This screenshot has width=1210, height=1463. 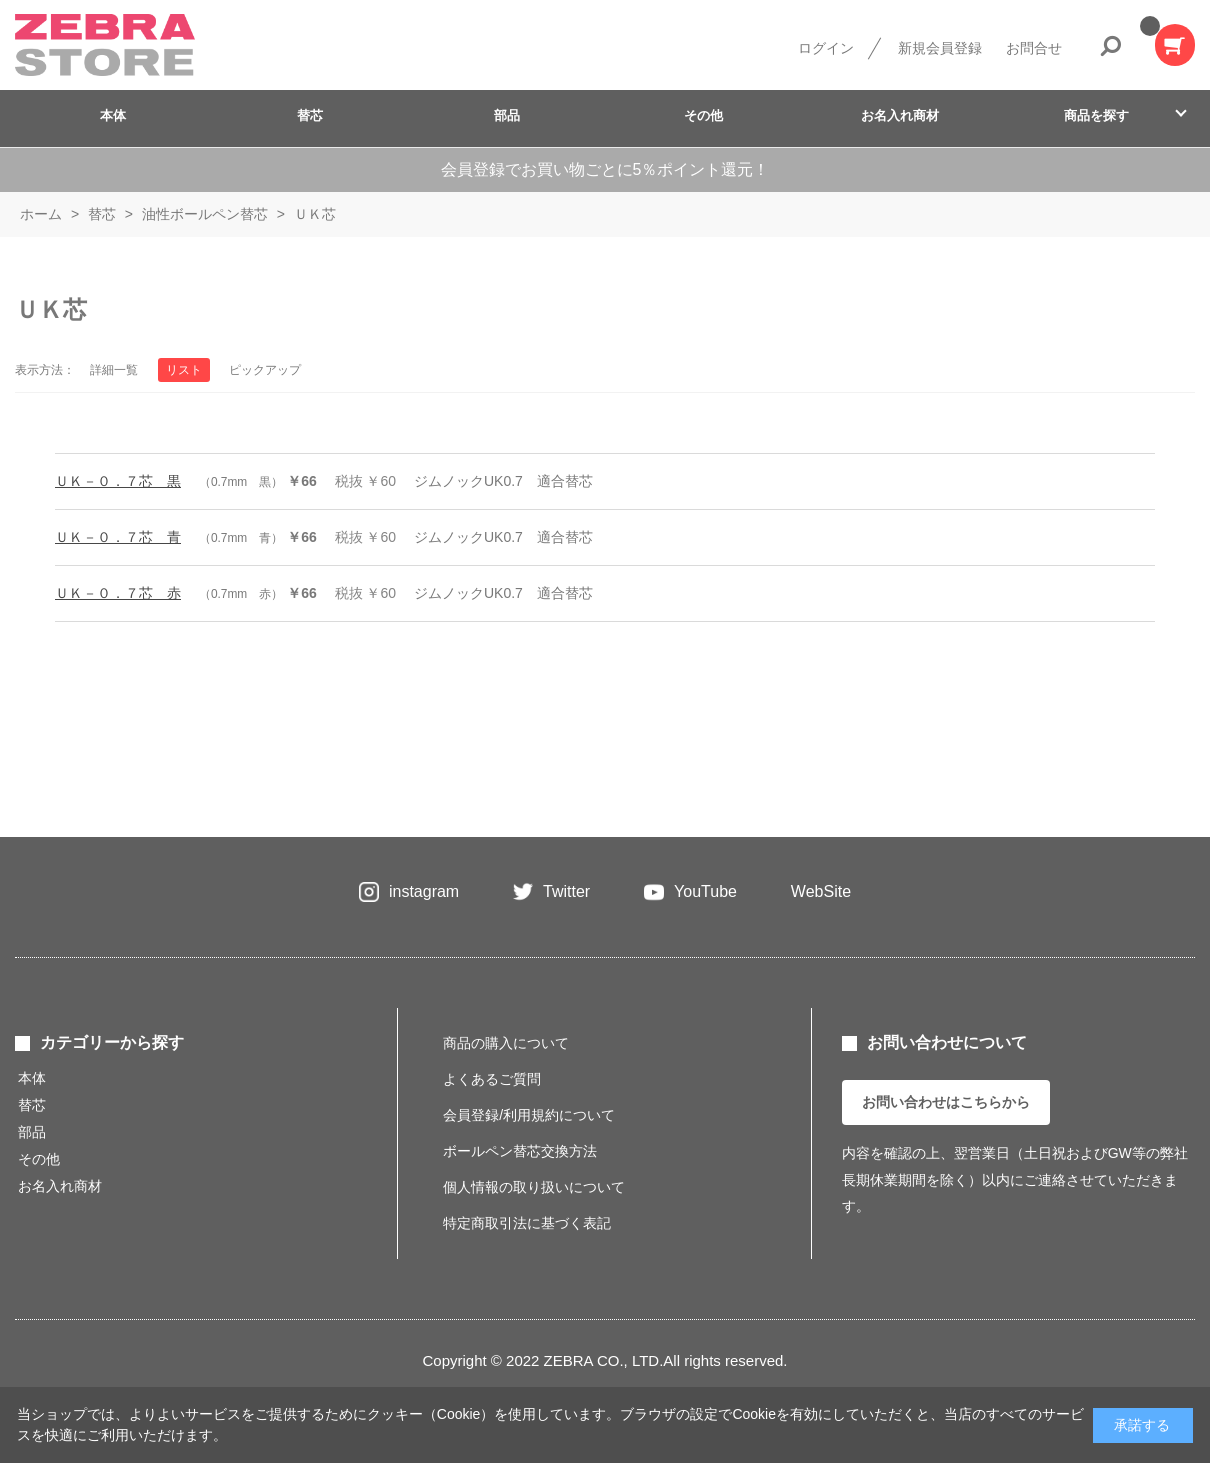 I want to click on ピックアップ, so click(x=265, y=370).